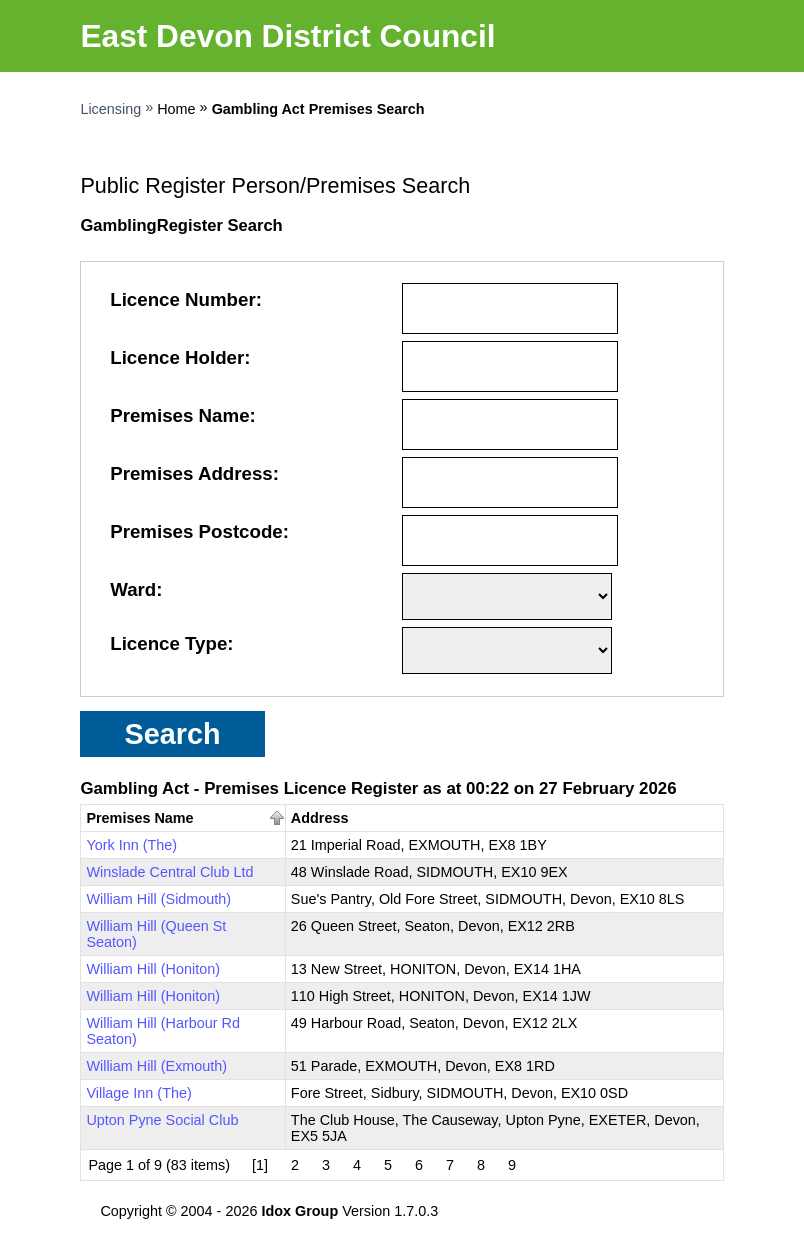 The image size is (804, 1253). Describe the element at coordinates (196, 531) in the screenshot. I see `Premises Postcode` at that location.